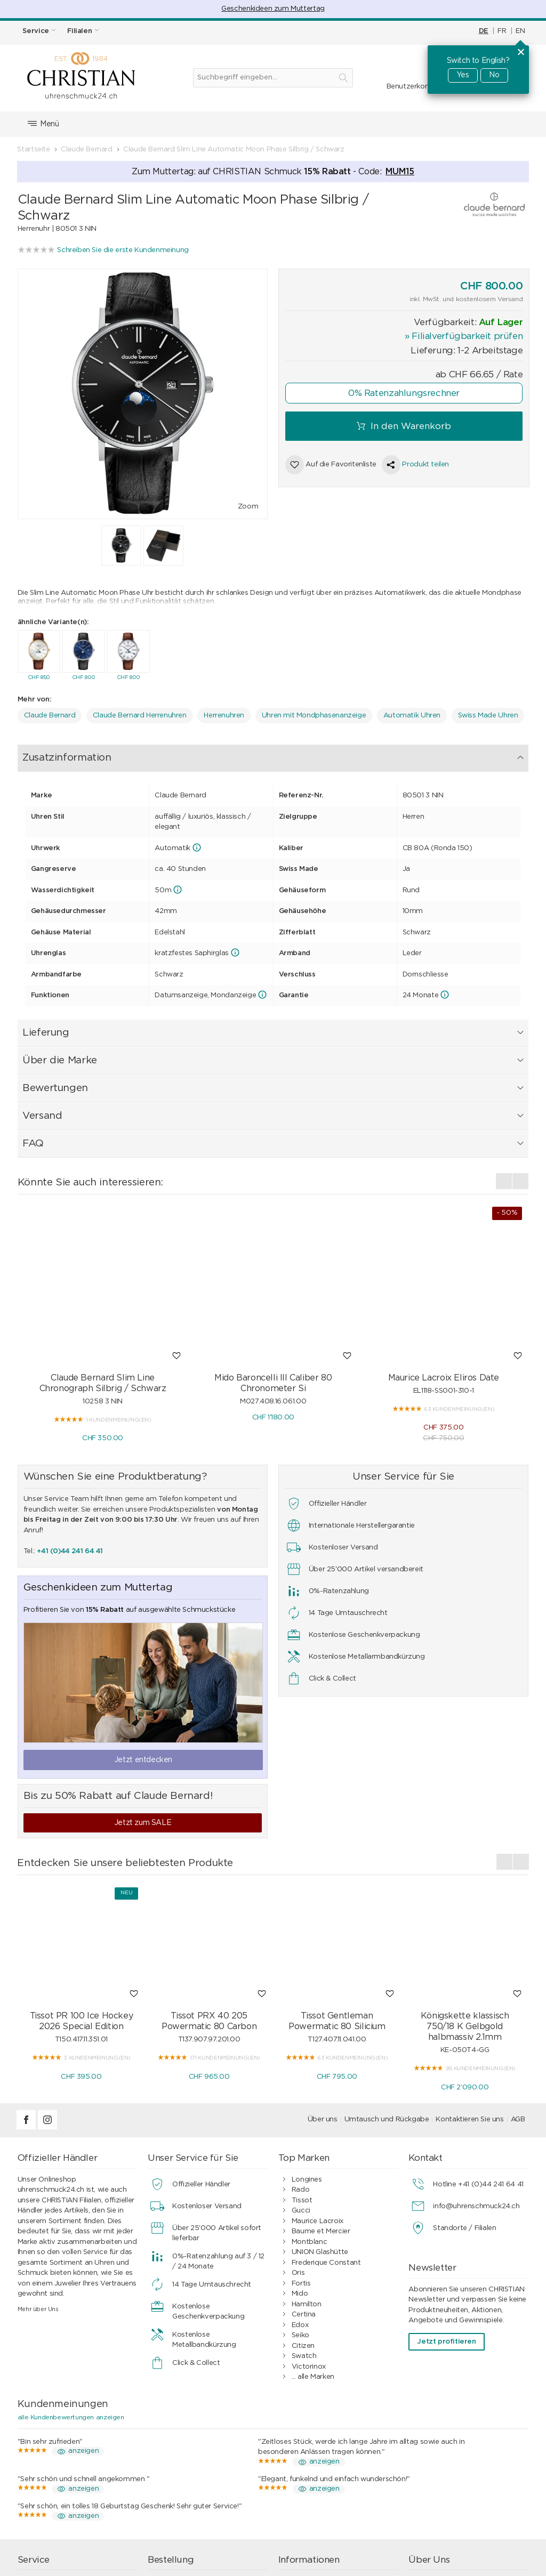 The height and width of the screenshot is (2576, 546). I want to click on Geschenkideen, so click(186, 2485).